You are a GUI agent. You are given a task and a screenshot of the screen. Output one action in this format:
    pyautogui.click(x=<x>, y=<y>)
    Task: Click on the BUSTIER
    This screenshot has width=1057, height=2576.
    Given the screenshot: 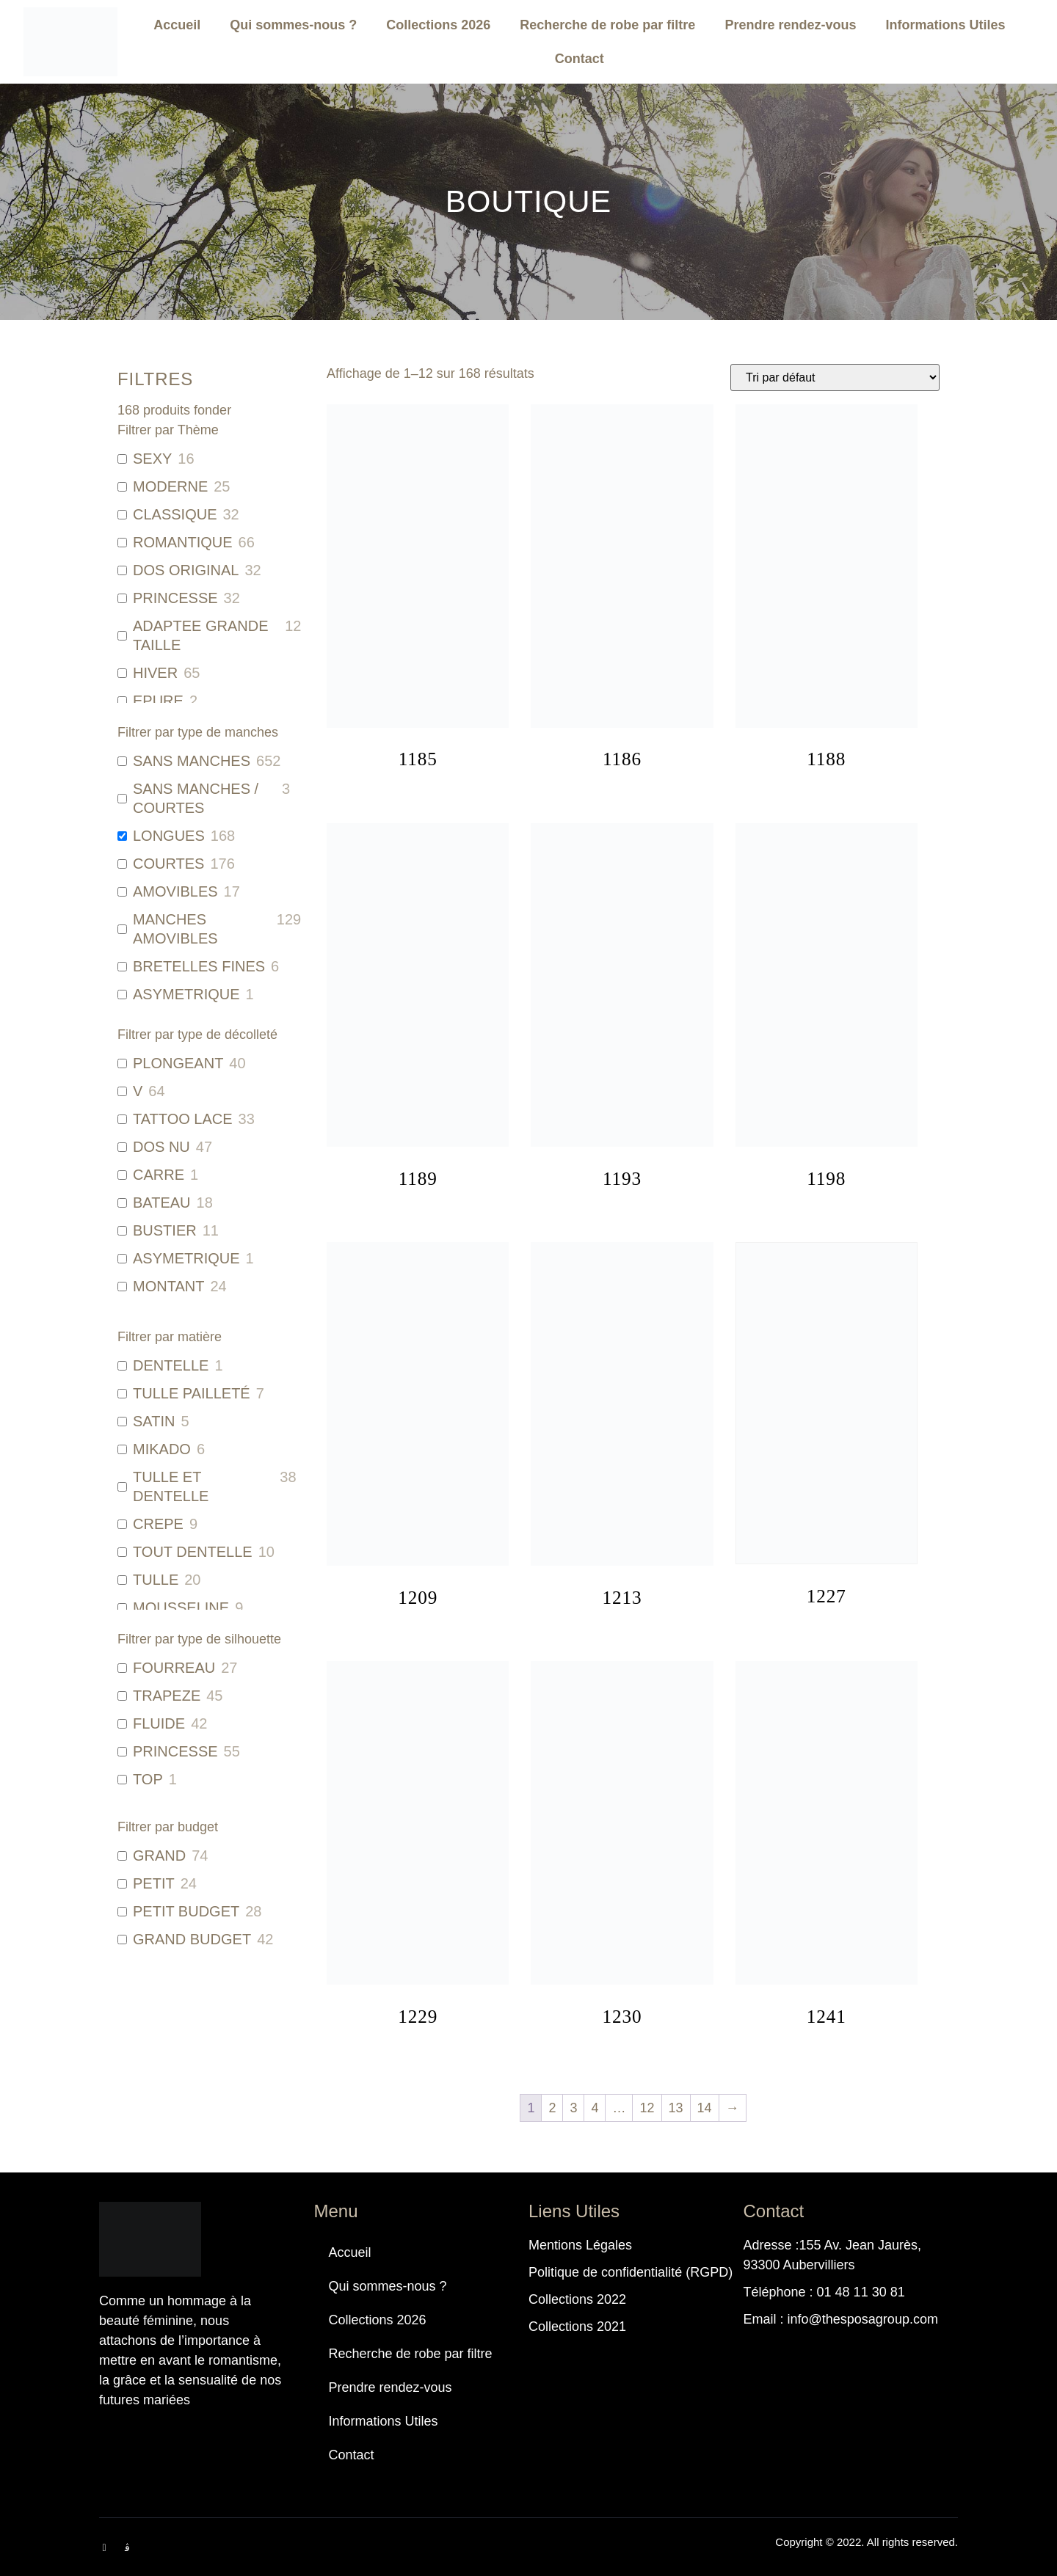 What is the action you would take?
    pyautogui.click(x=165, y=1230)
    